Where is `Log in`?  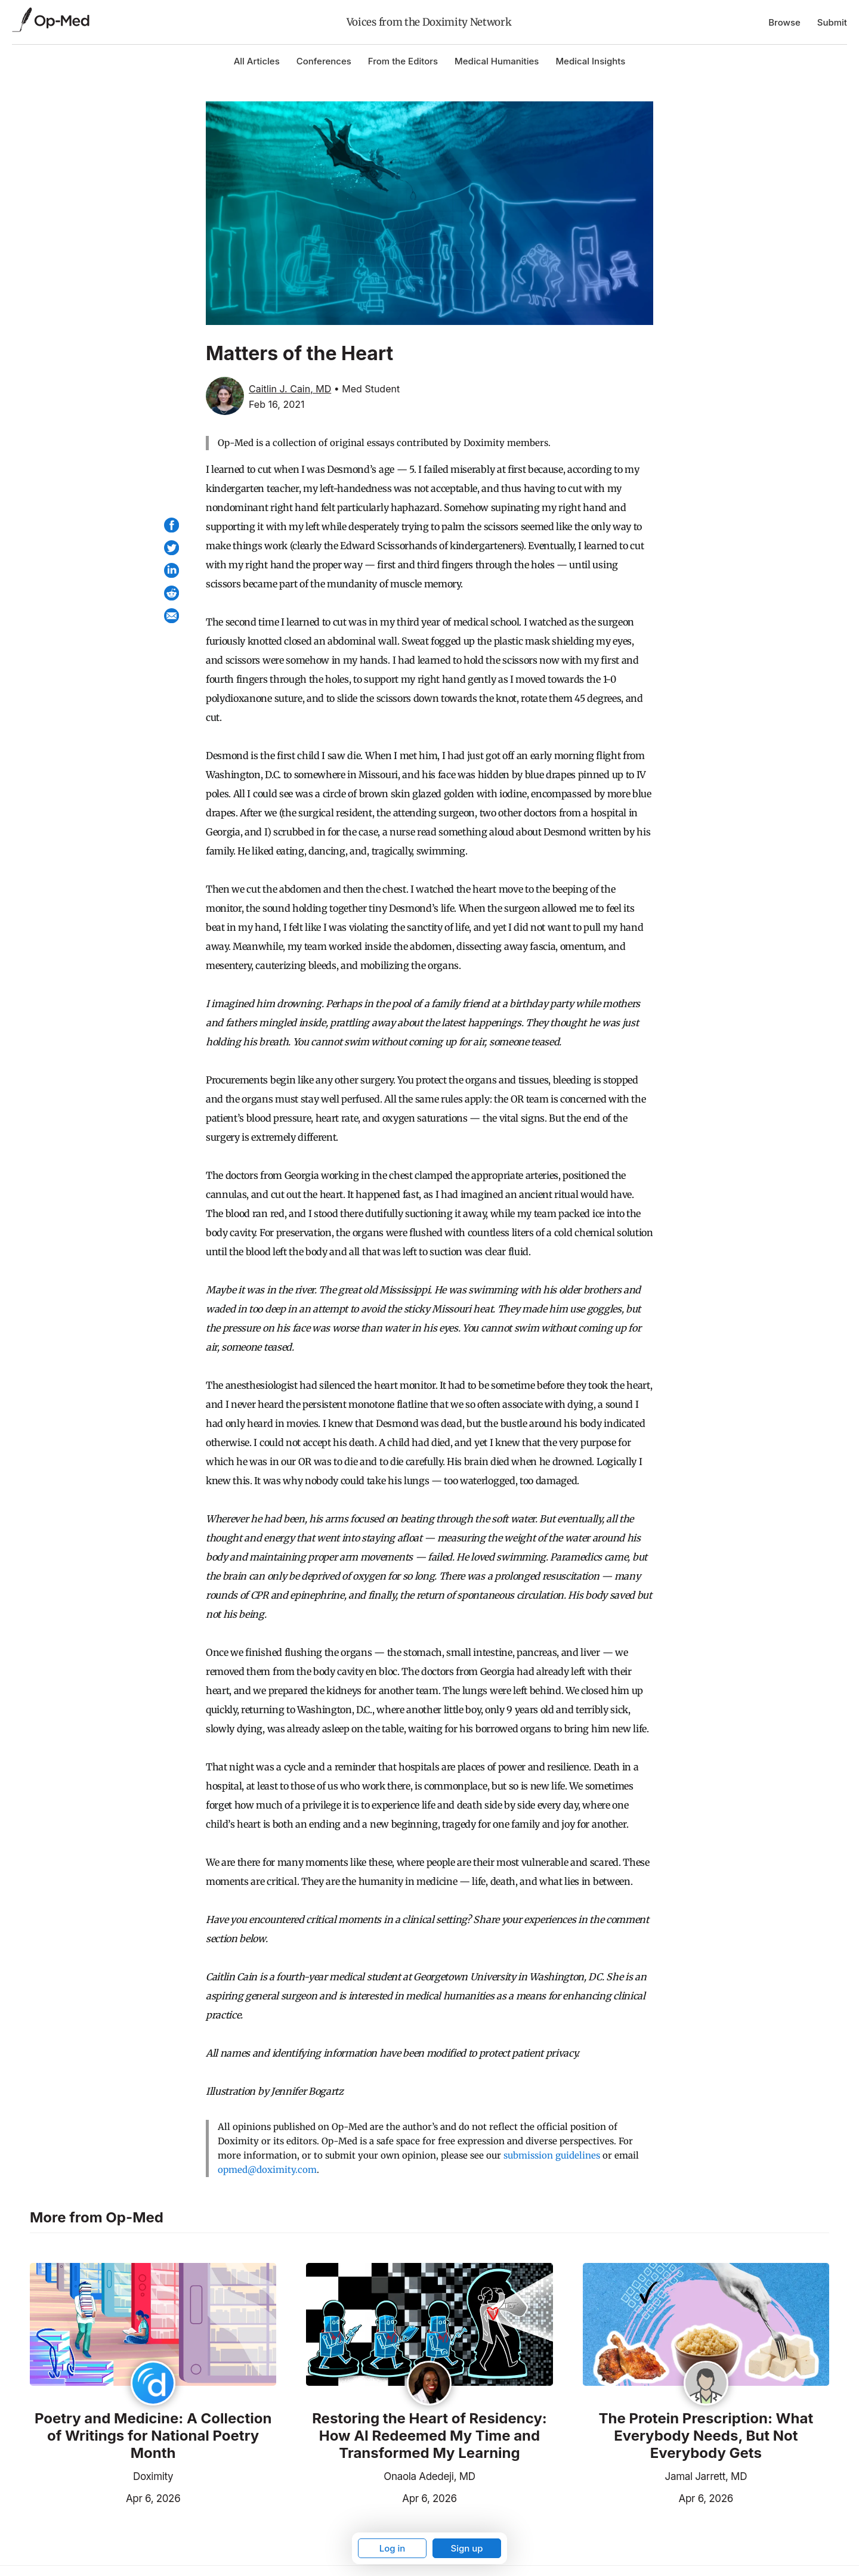
Log in is located at coordinates (392, 2548).